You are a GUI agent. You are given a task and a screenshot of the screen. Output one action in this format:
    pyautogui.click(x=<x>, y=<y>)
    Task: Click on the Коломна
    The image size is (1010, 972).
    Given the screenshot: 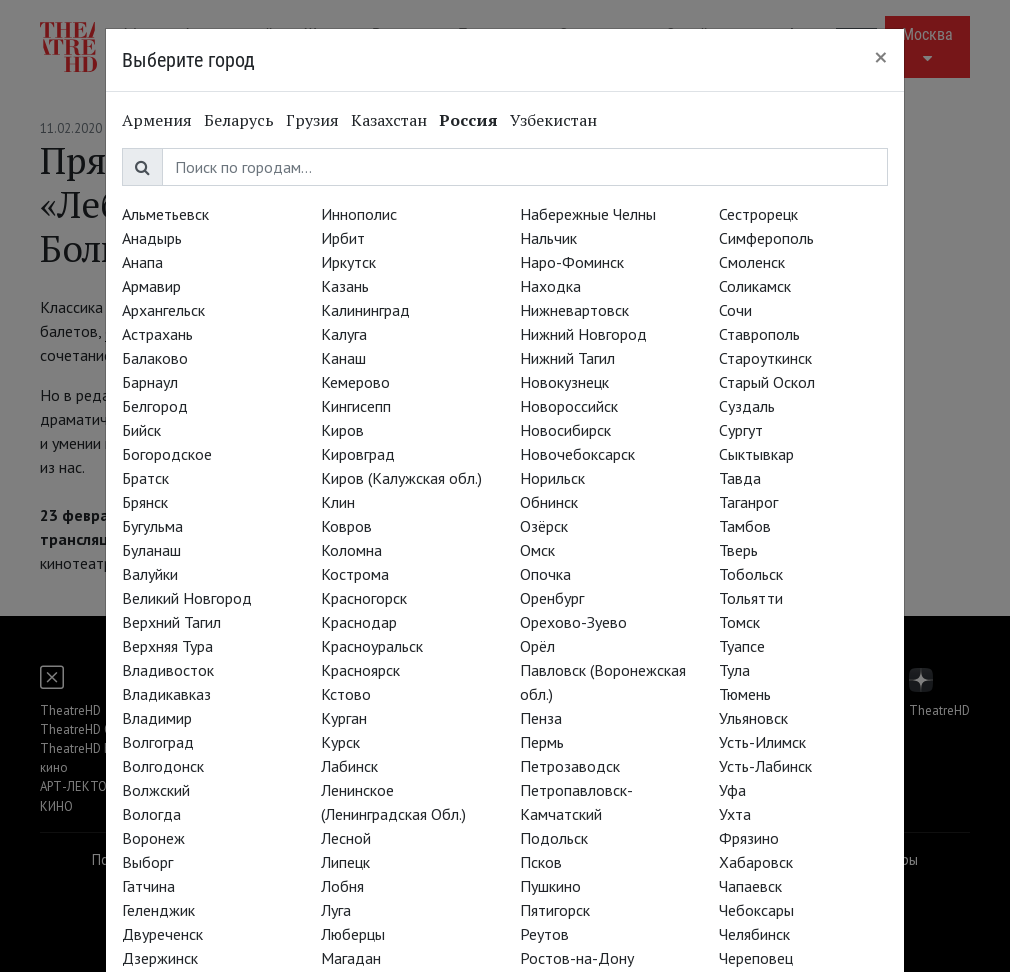 What is the action you would take?
    pyautogui.click(x=351, y=550)
    